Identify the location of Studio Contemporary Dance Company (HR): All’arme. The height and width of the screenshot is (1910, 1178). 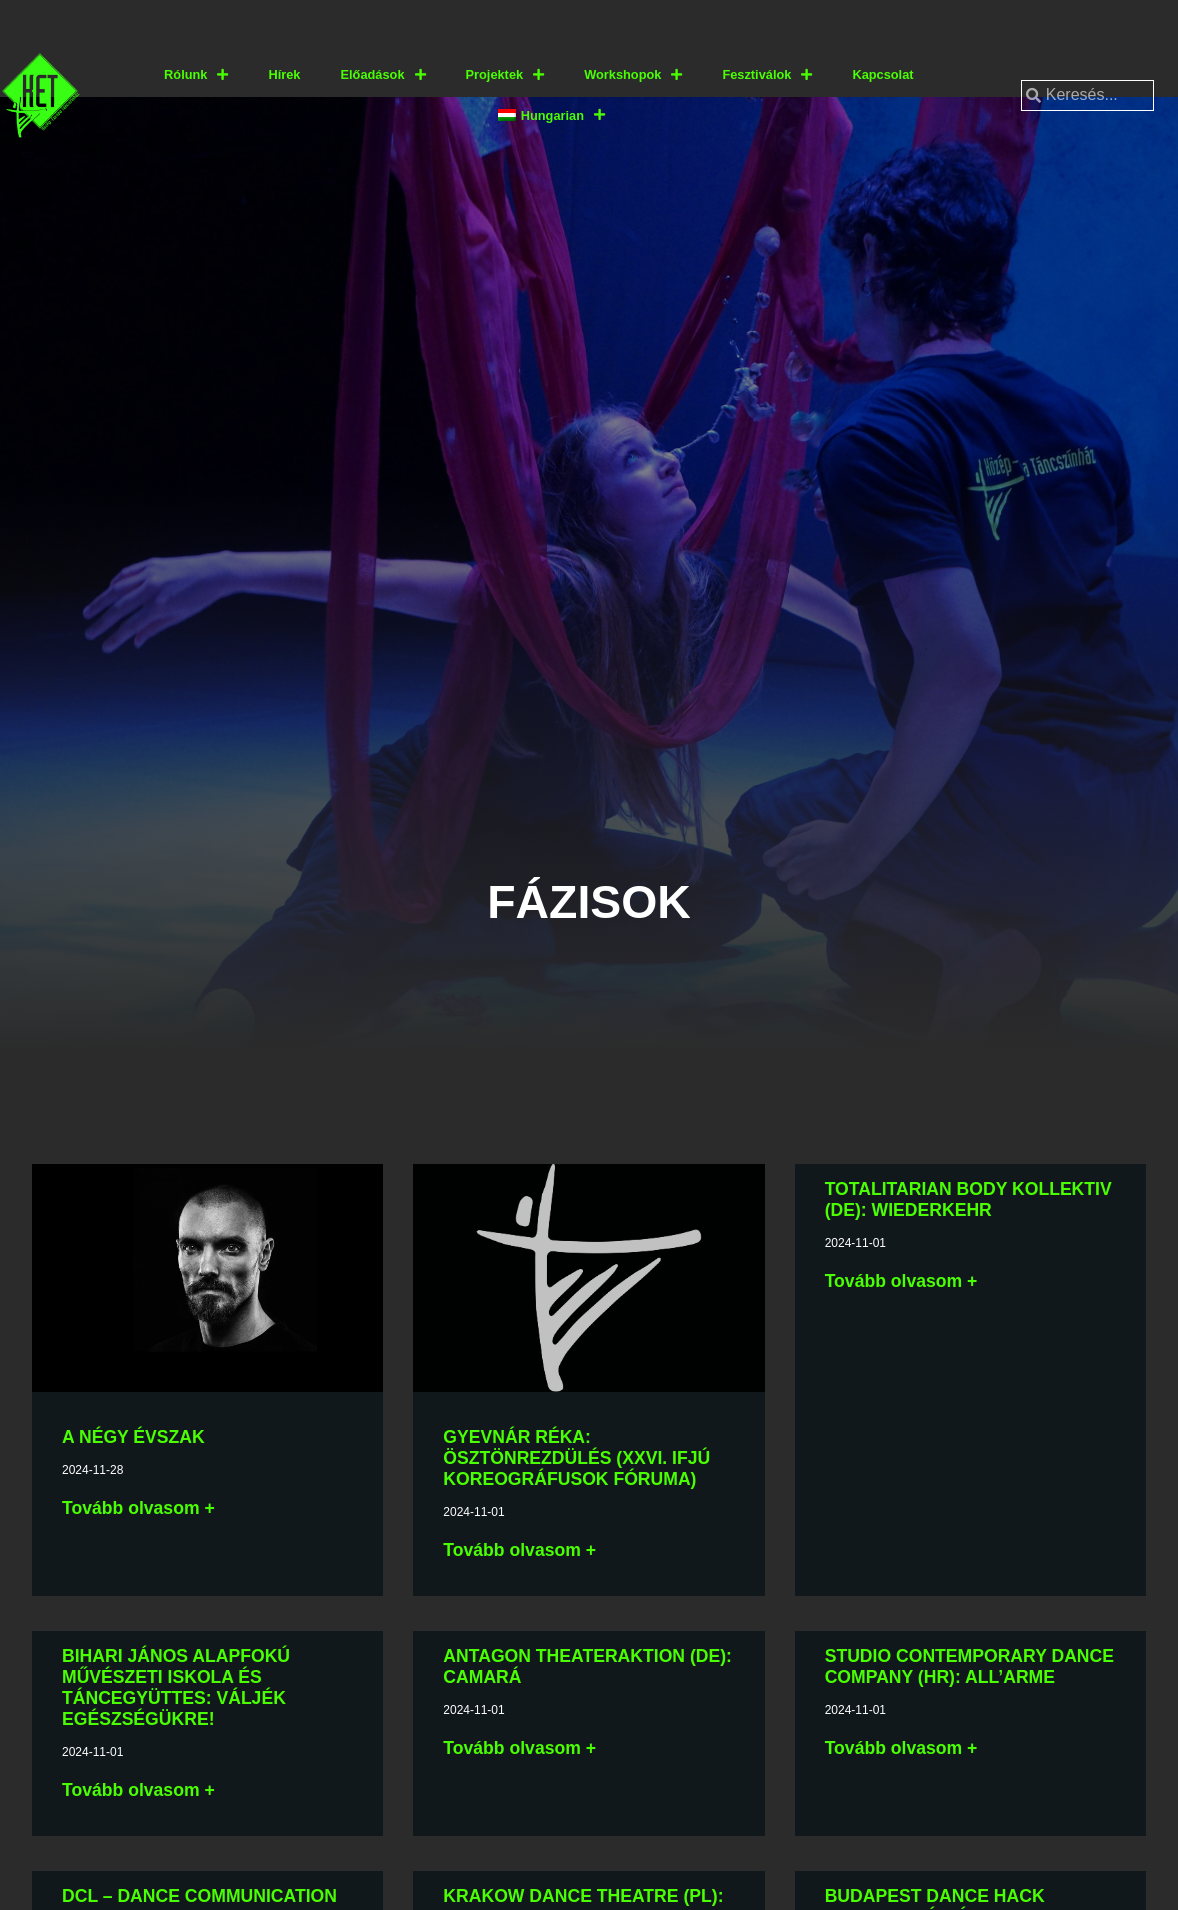
(969, 1666).